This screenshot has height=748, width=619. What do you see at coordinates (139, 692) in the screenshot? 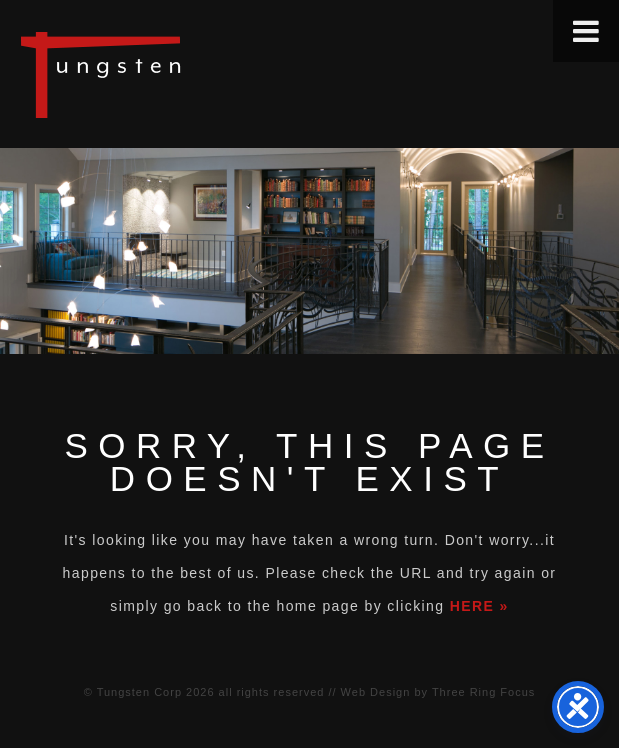
I see `Tungsten Corp` at bounding box center [139, 692].